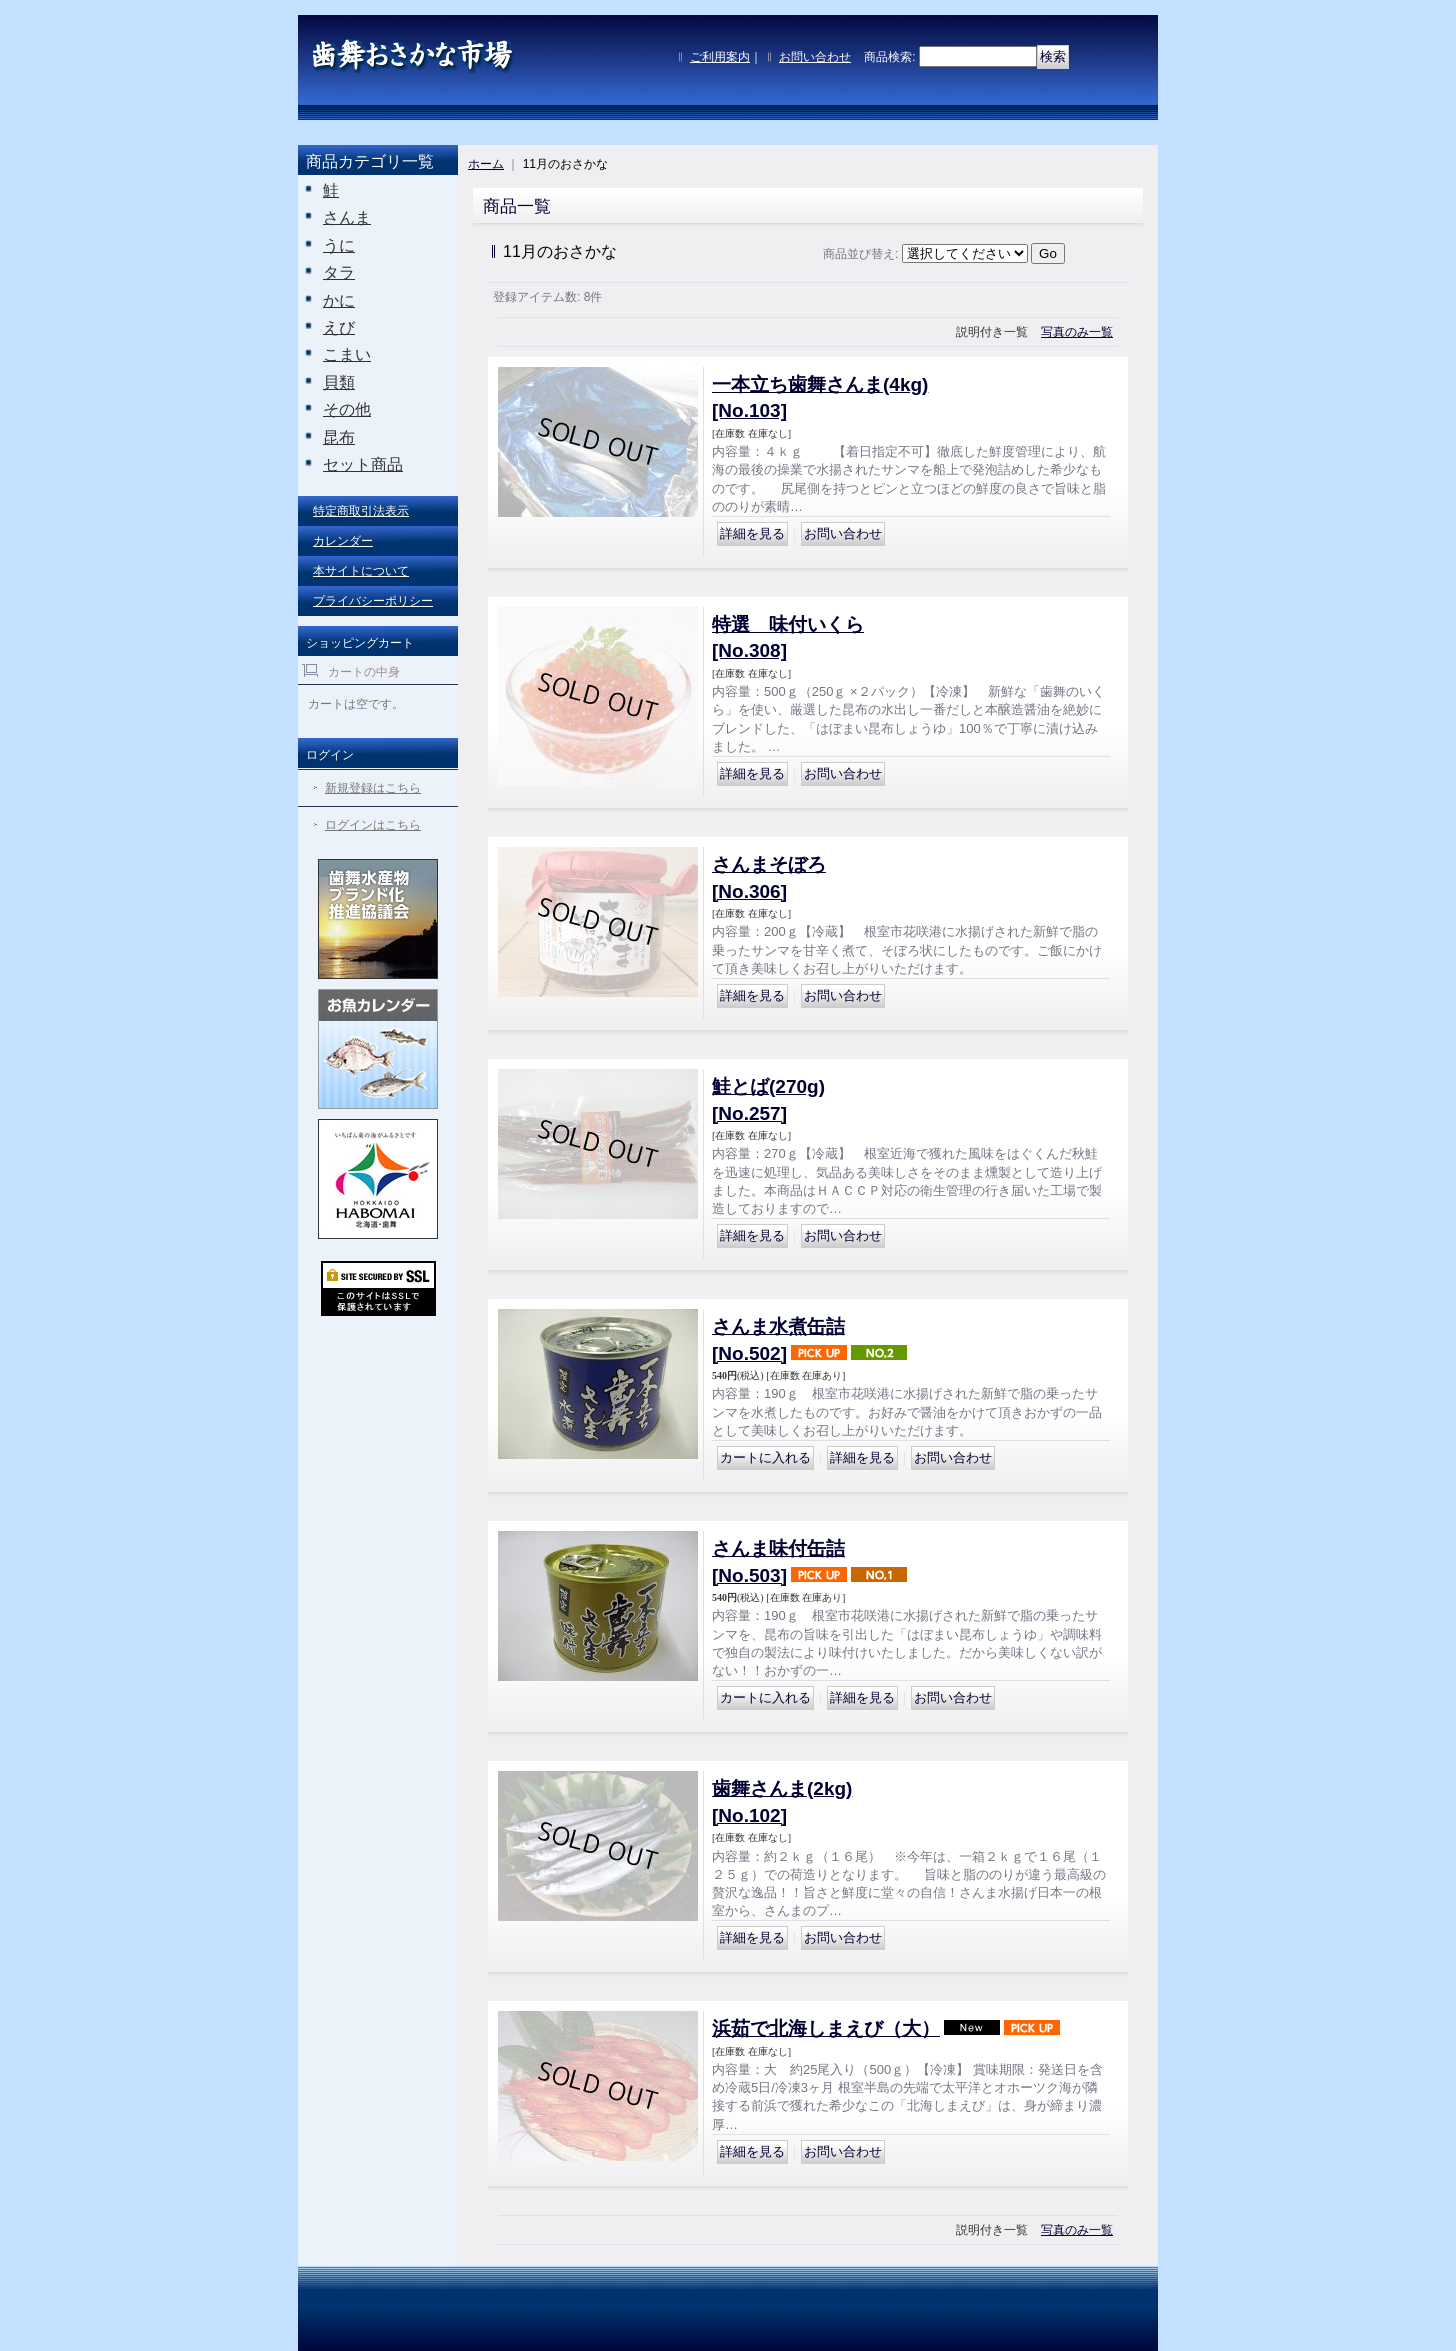 The width and height of the screenshot is (1456, 2351). I want to click on 新規登録はこちら, so click(373, 788).